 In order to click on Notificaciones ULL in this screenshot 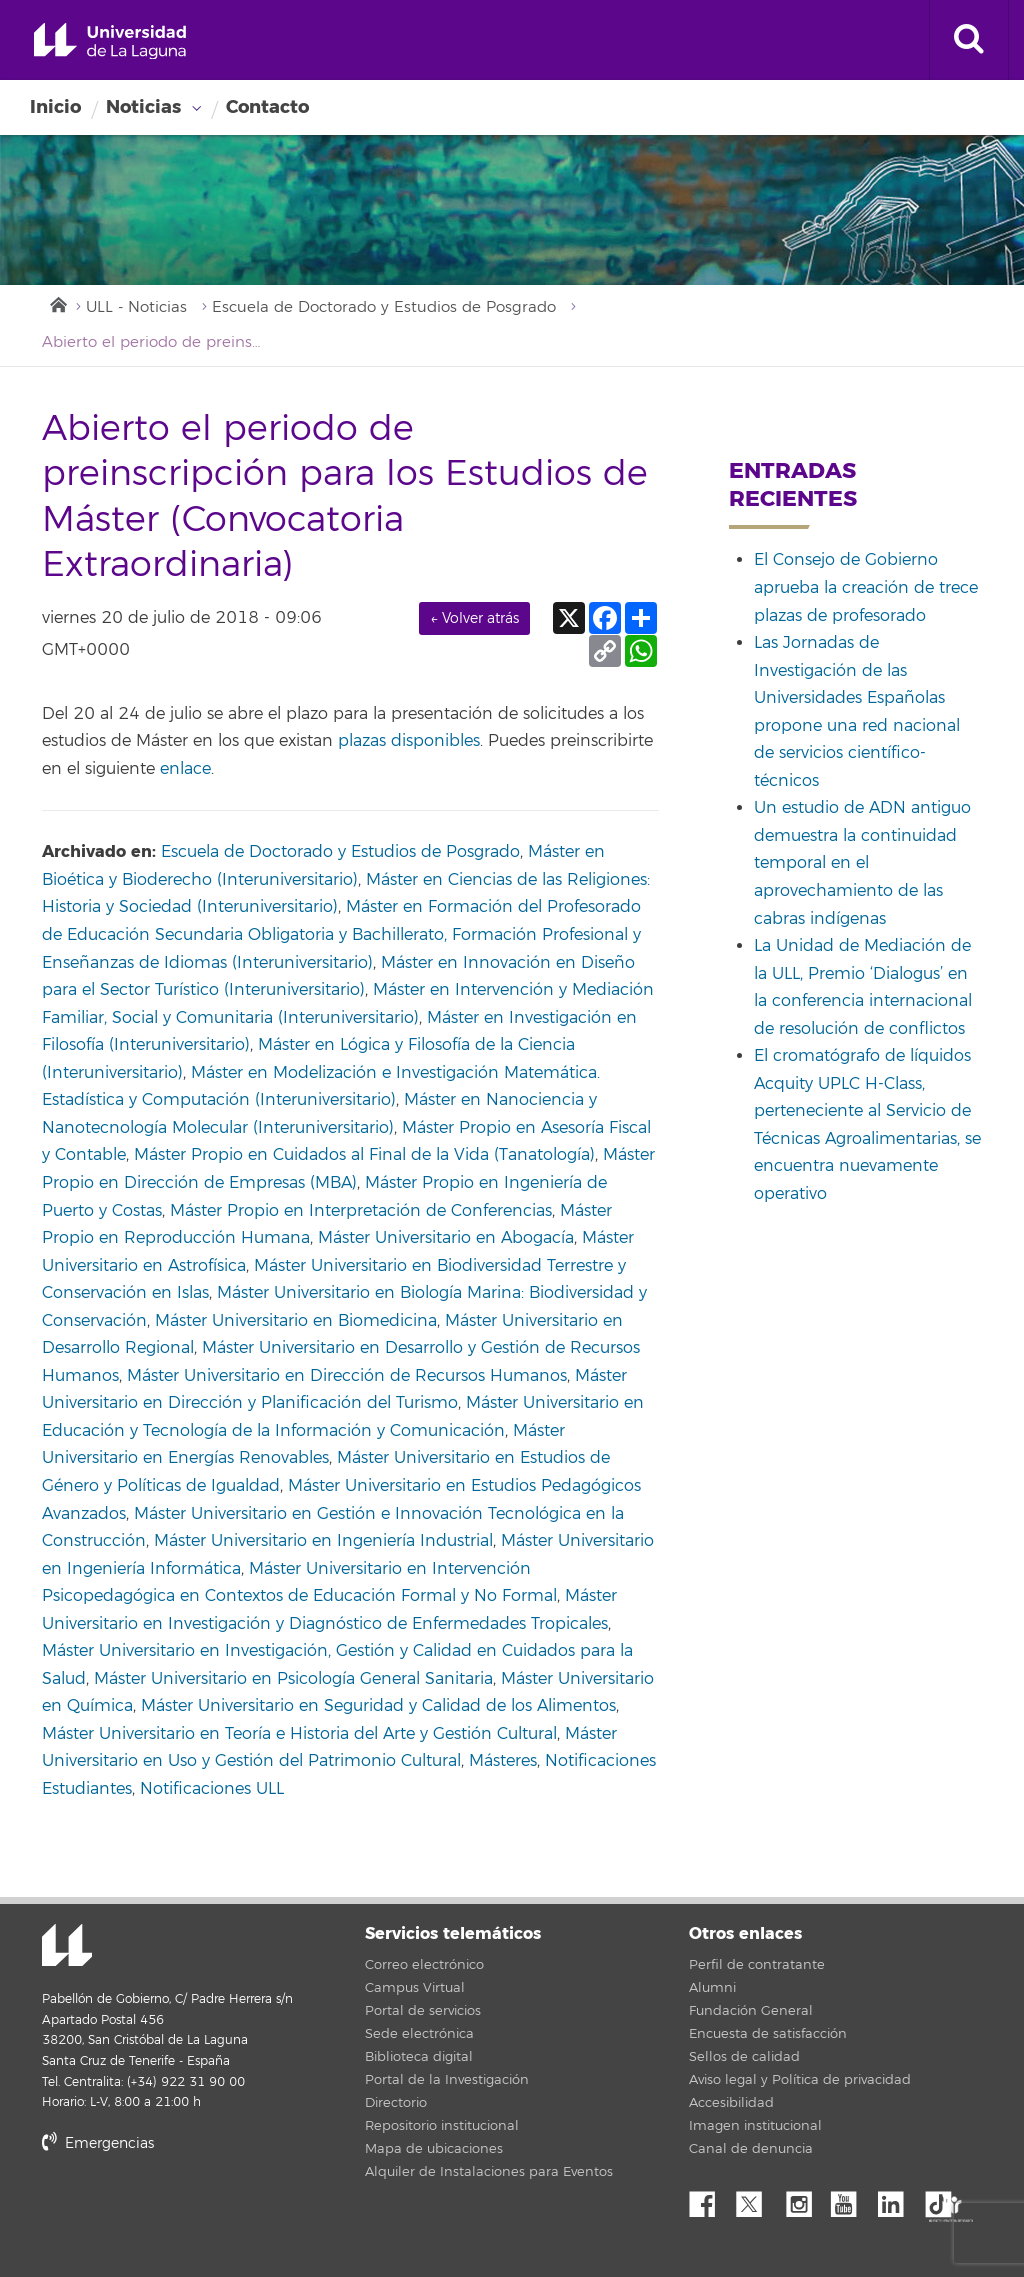, I will do `click(212, 1789)`.